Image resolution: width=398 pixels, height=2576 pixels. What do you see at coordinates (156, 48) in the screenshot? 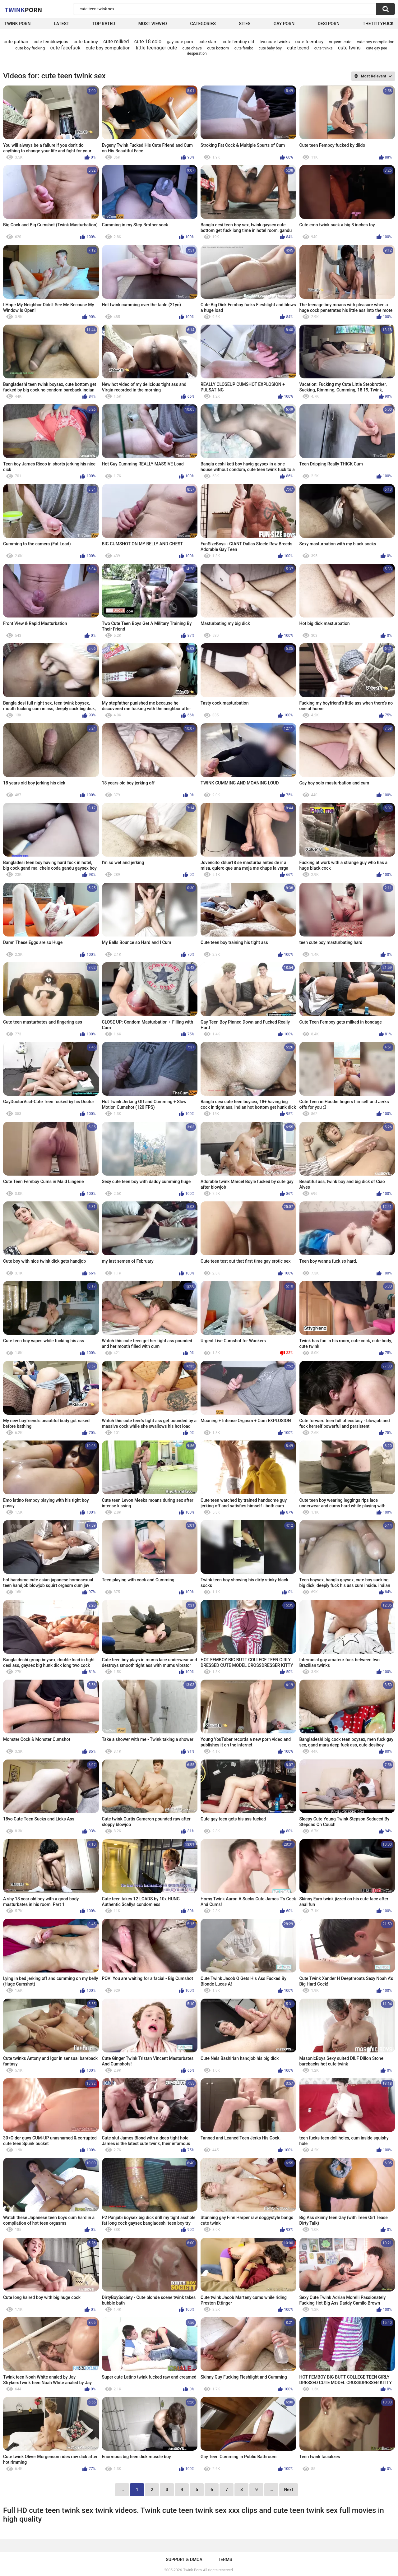
I see `little teenager cute` at bounding box center [156, 48].